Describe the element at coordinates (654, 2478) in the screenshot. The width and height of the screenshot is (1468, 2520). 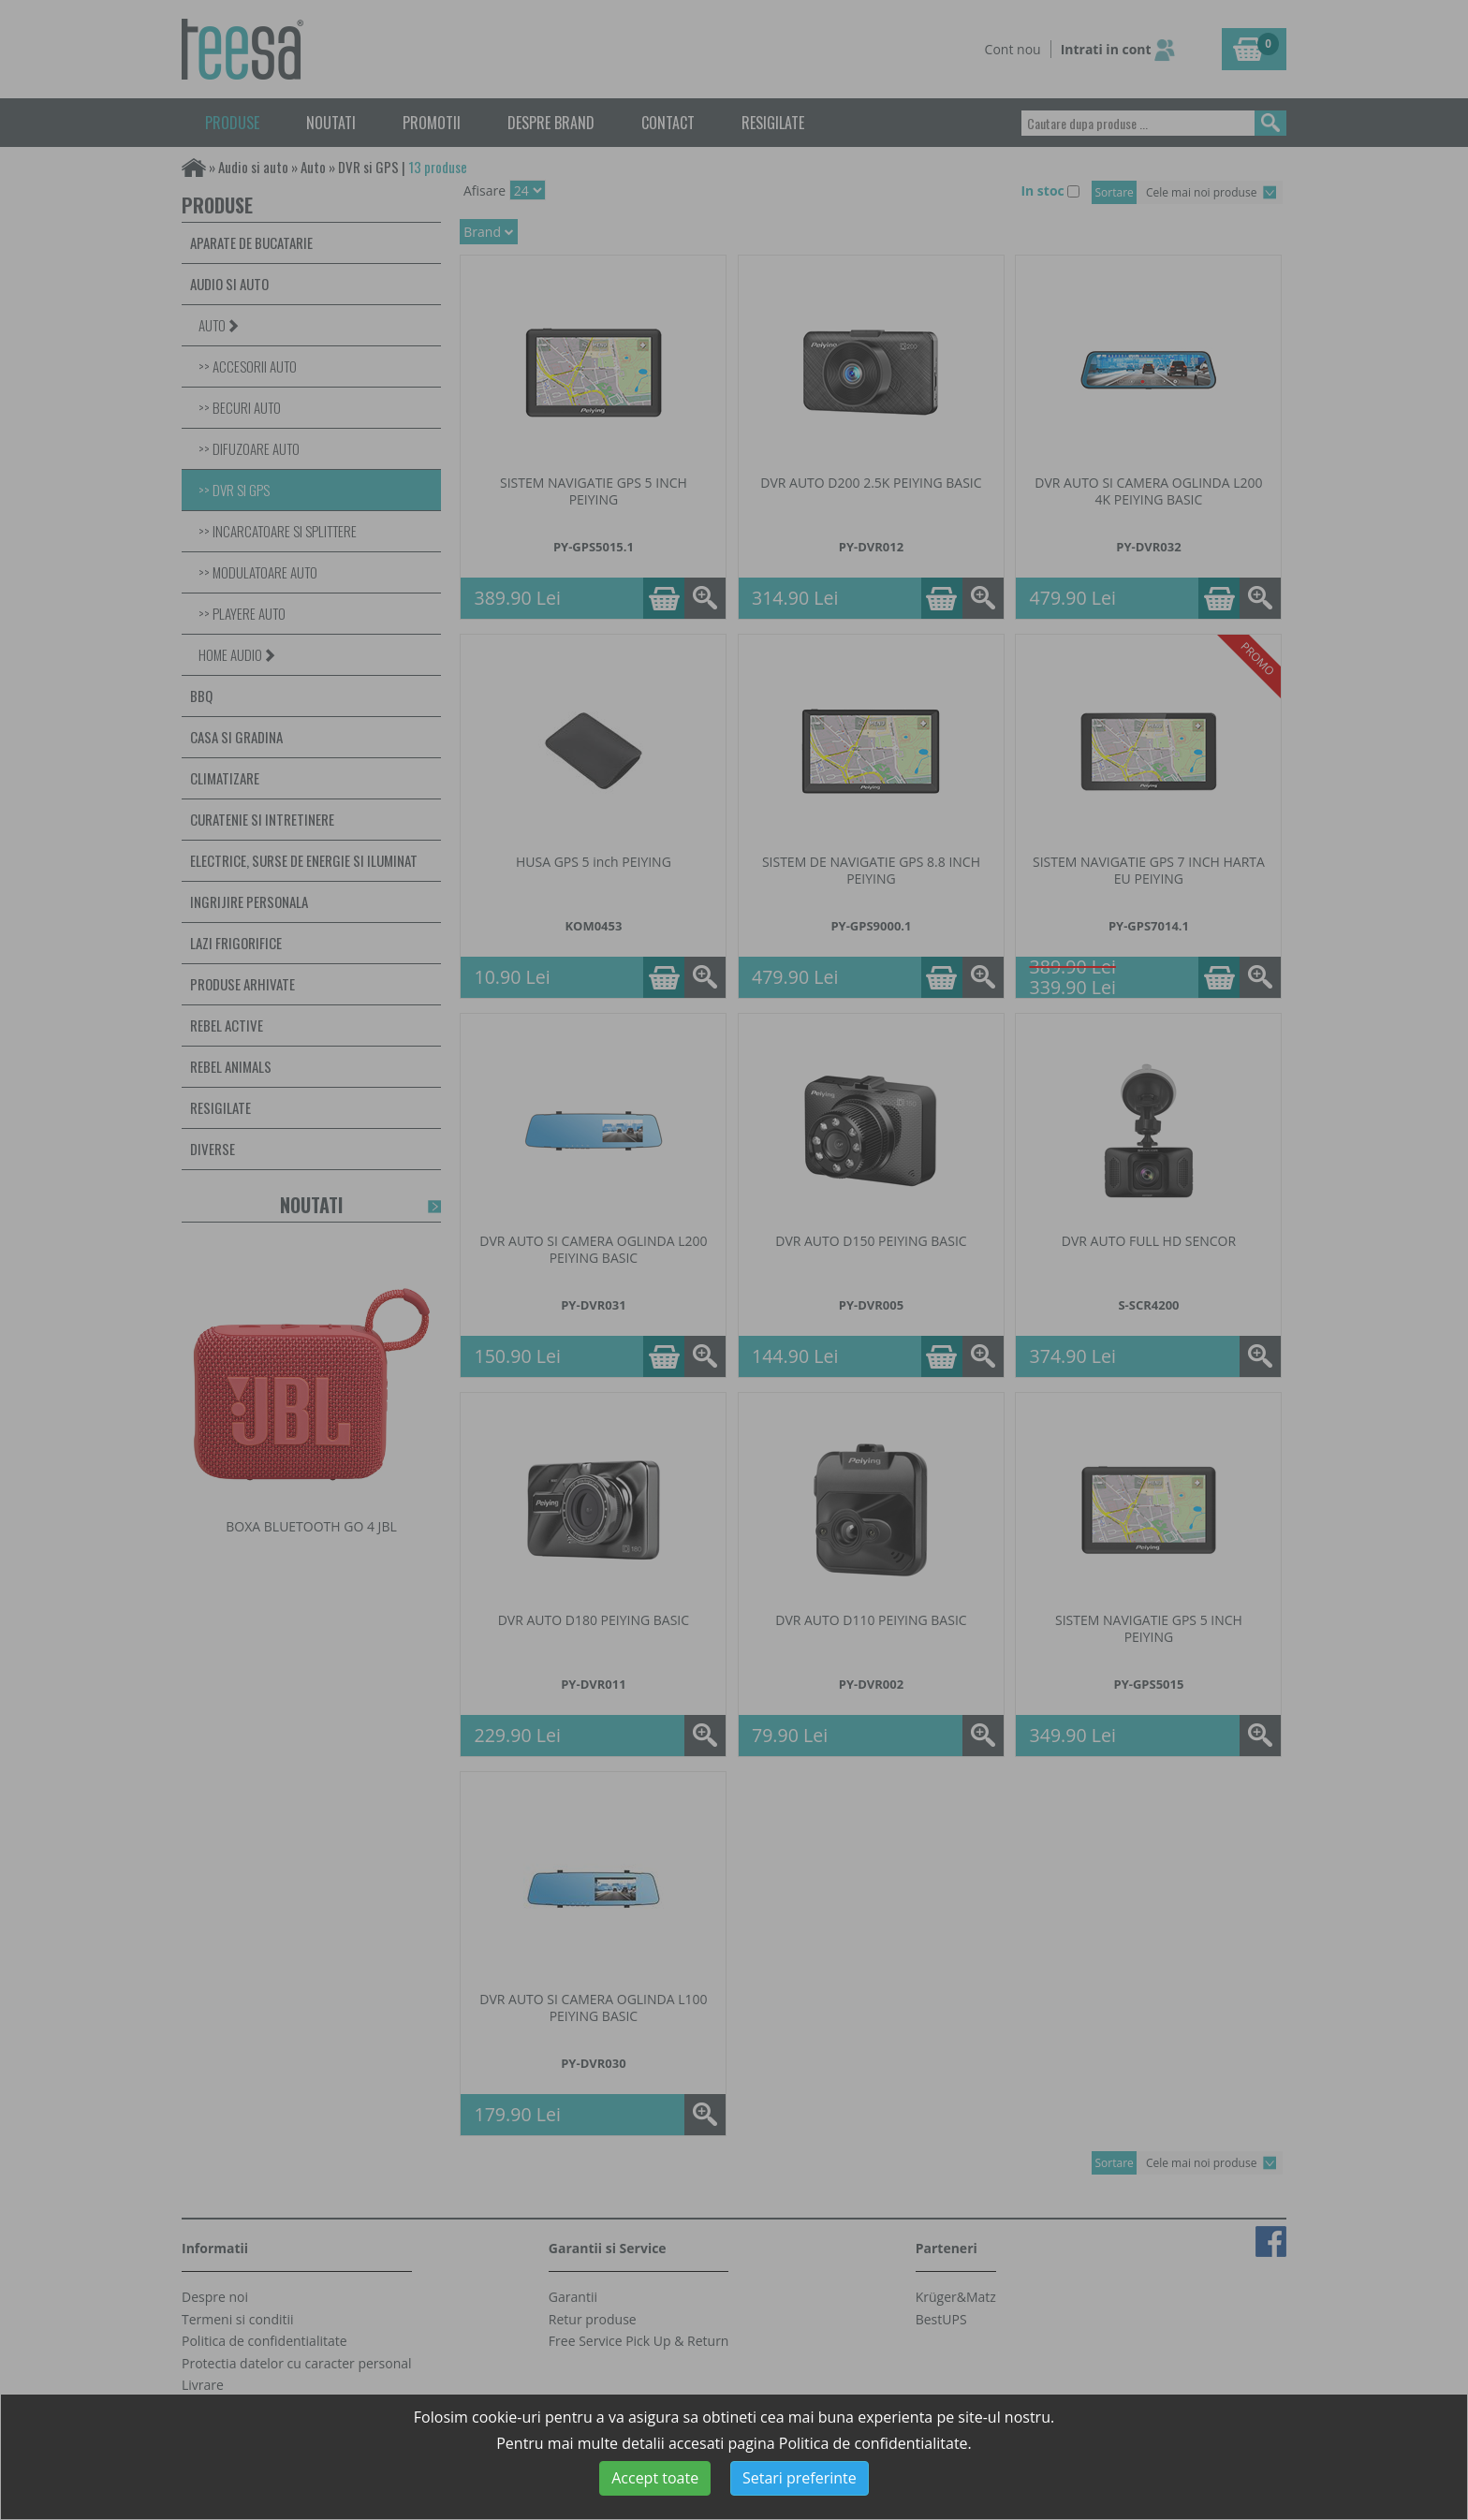
I see `Accept toate` at that location.